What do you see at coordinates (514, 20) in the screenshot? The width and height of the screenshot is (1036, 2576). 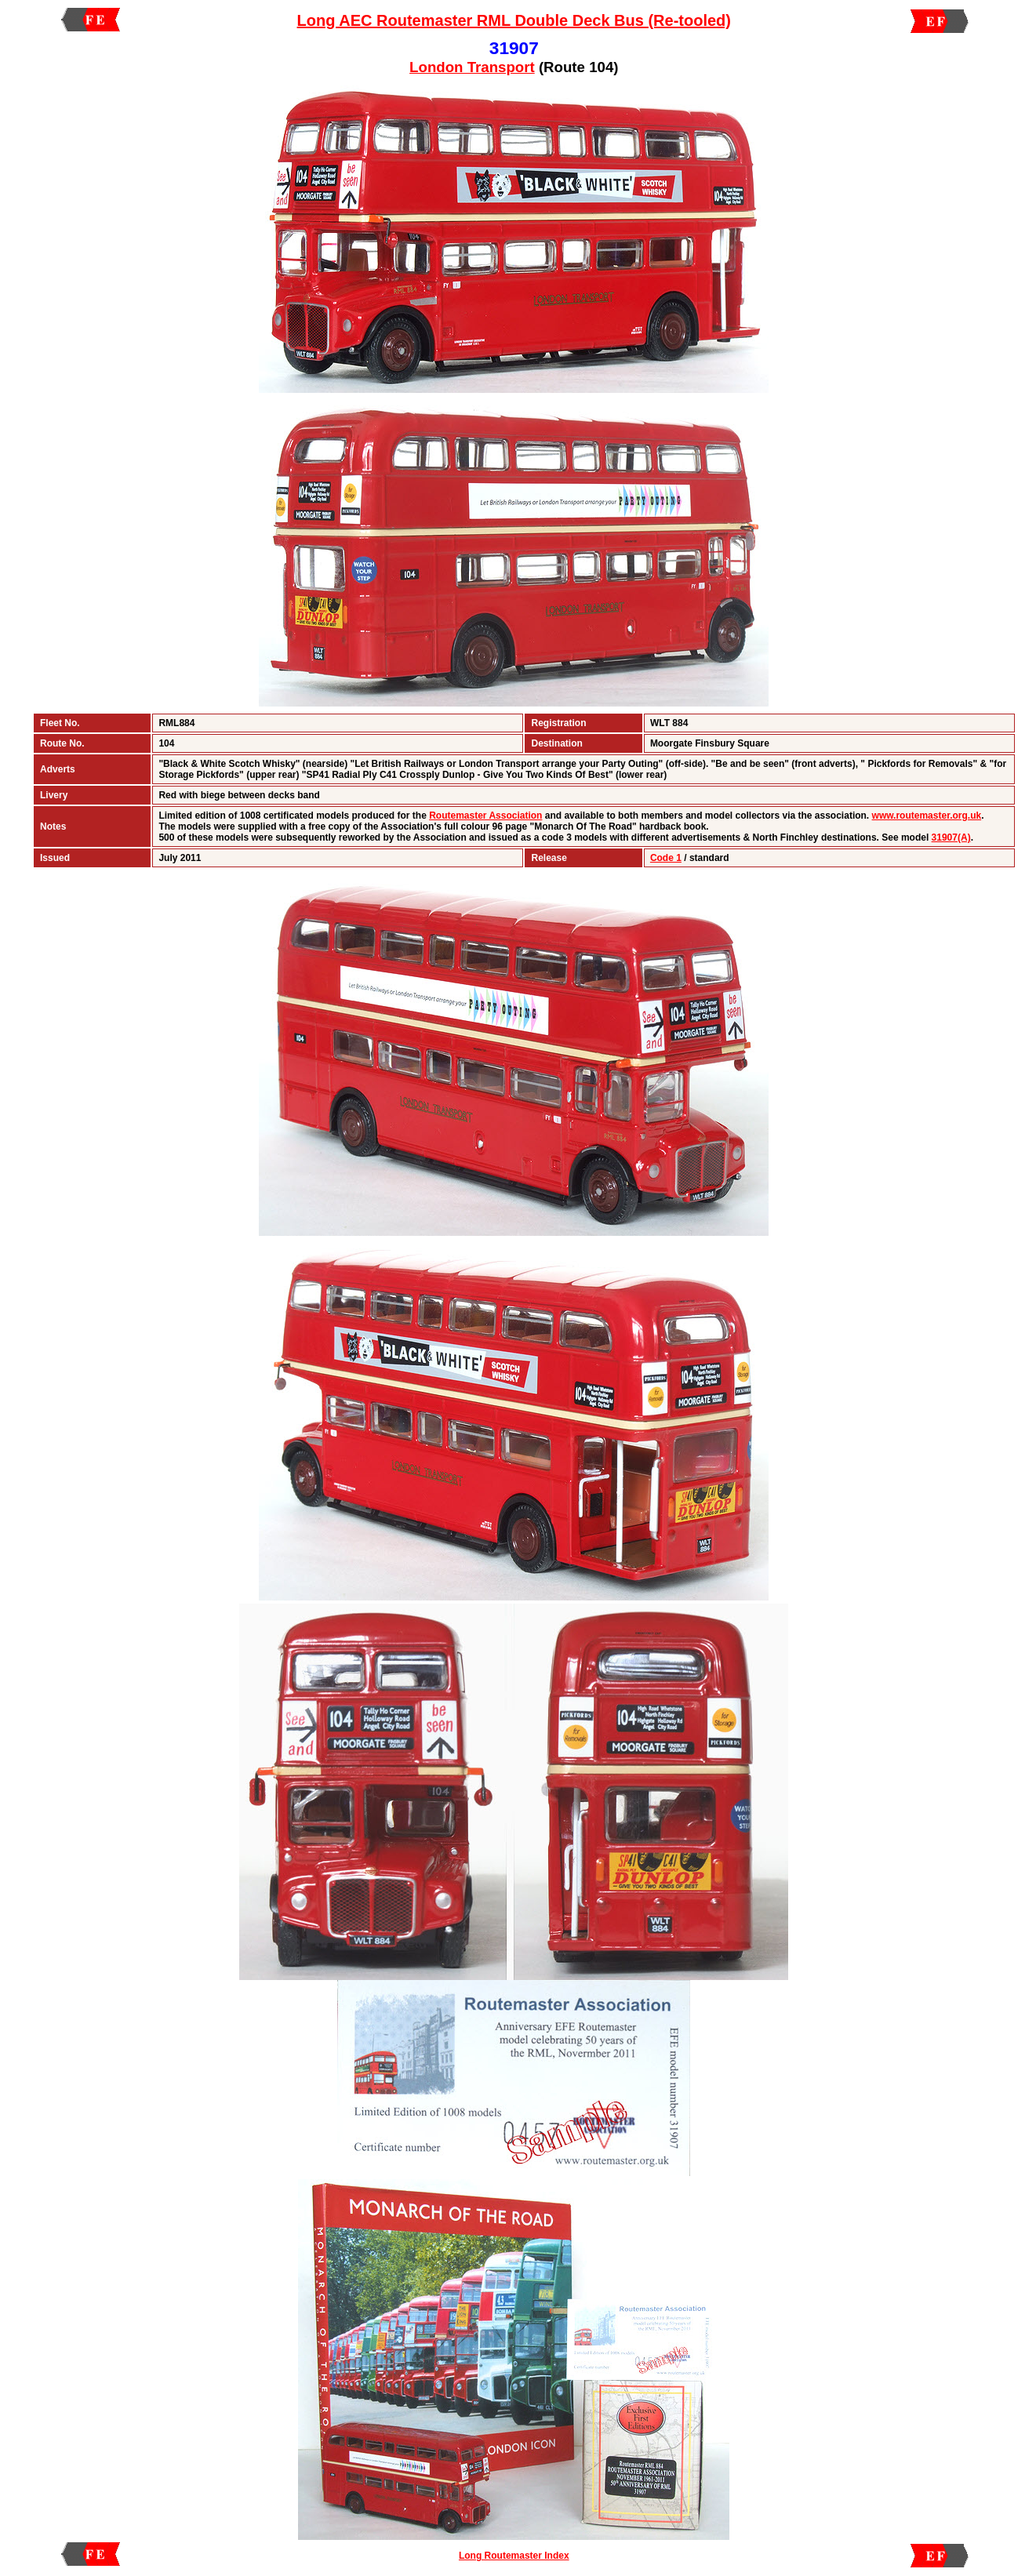 I see `Long AEC Routemaster RML Double Deck Bus (Re-tooled)` at bounding box center [514, 20].